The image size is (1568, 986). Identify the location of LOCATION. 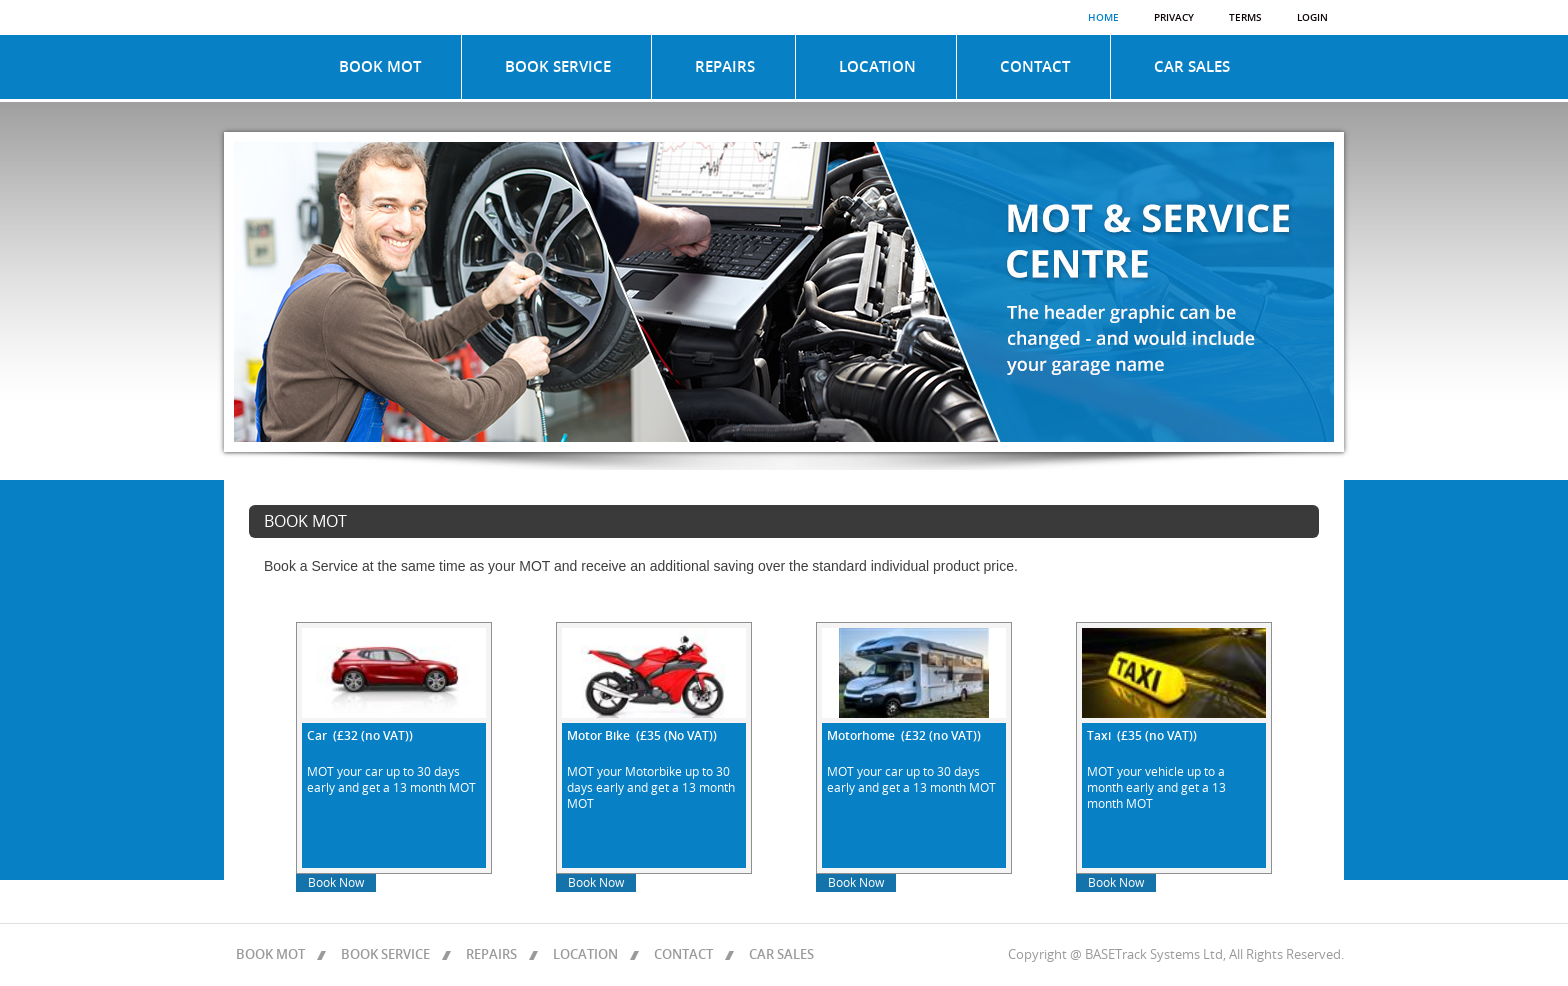
(877, 67).